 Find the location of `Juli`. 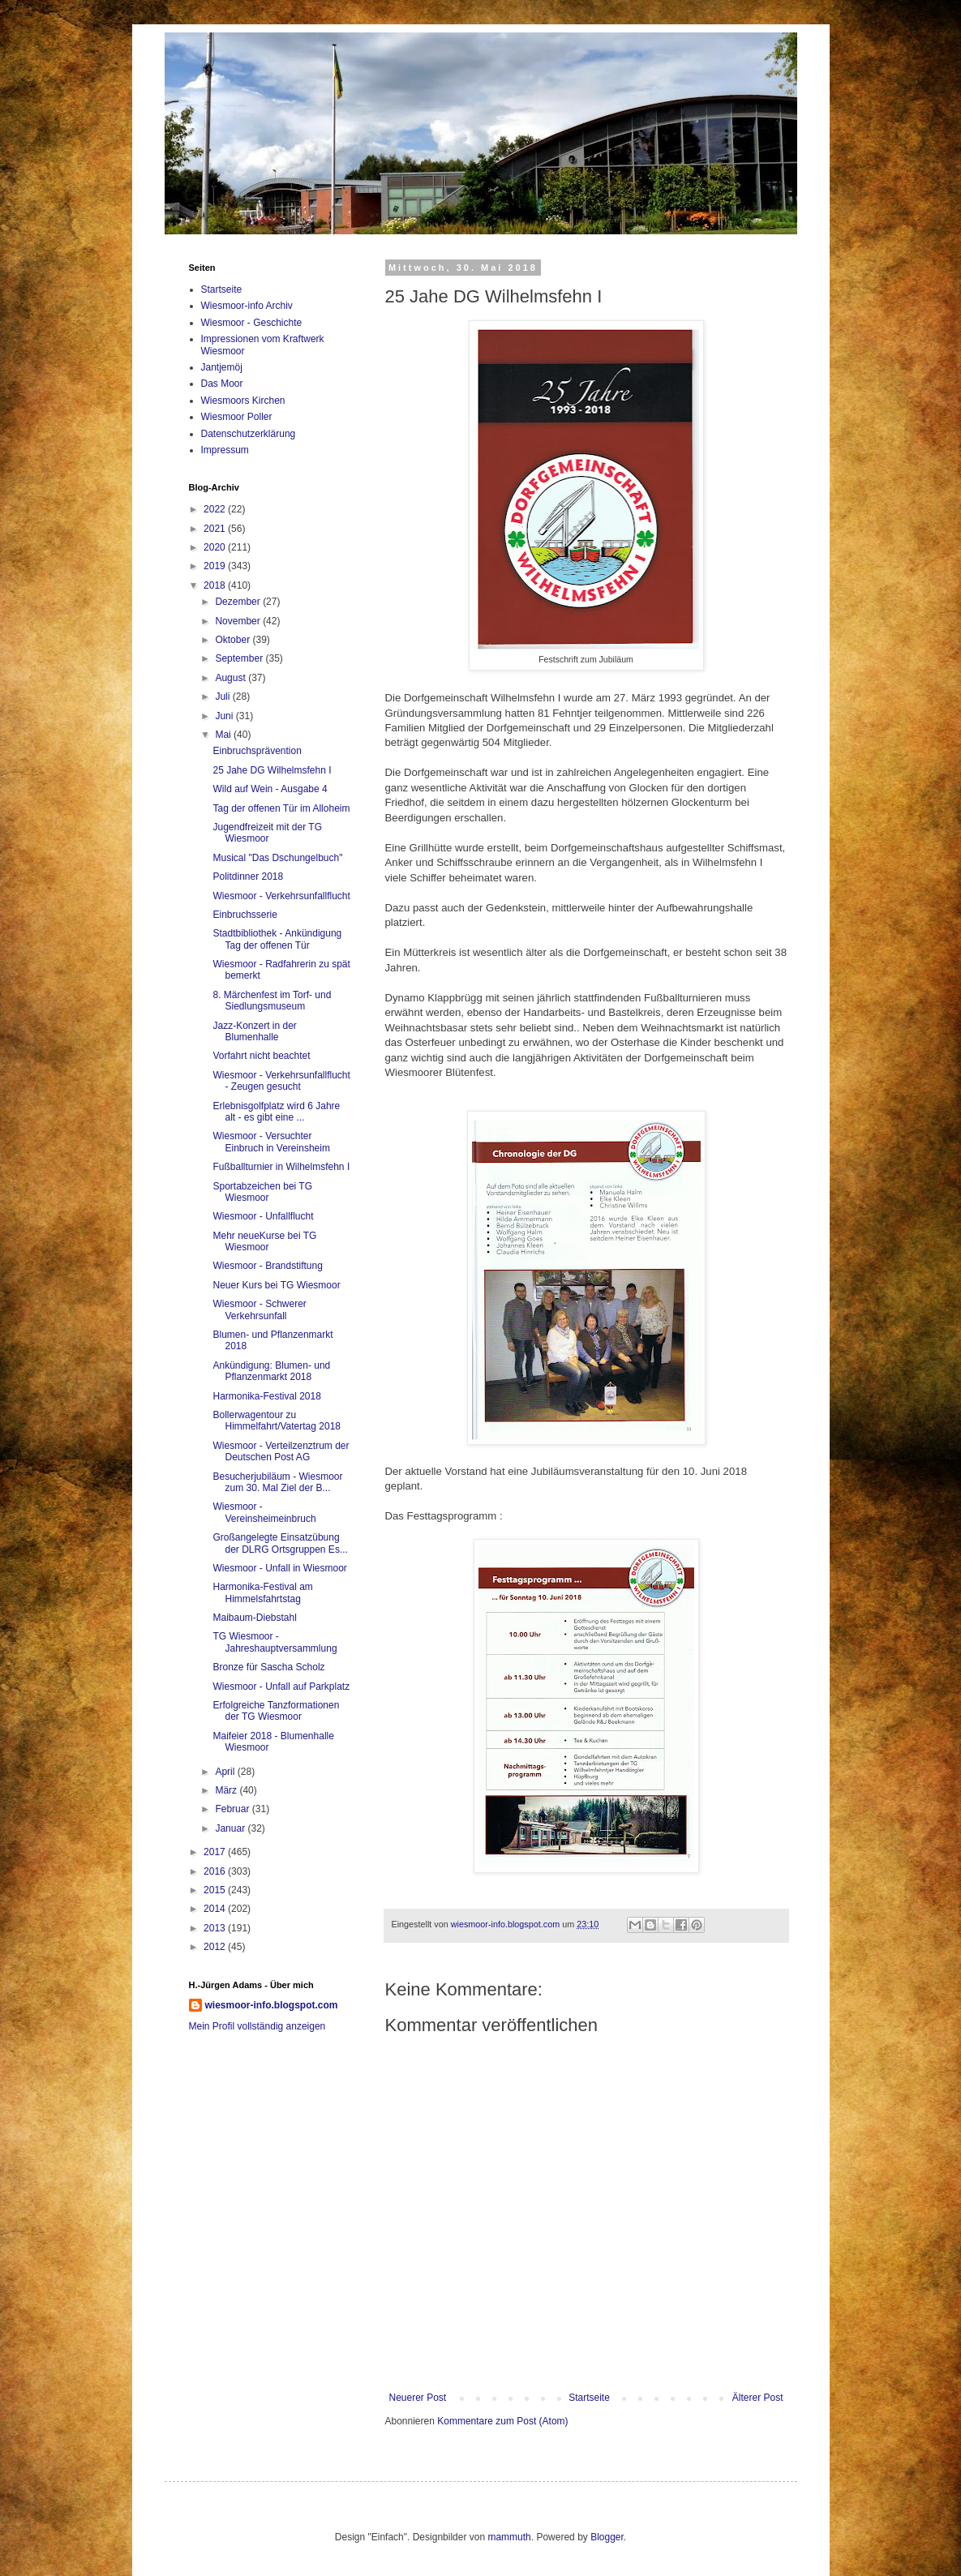

Juli is located at coordinates (223, 696).